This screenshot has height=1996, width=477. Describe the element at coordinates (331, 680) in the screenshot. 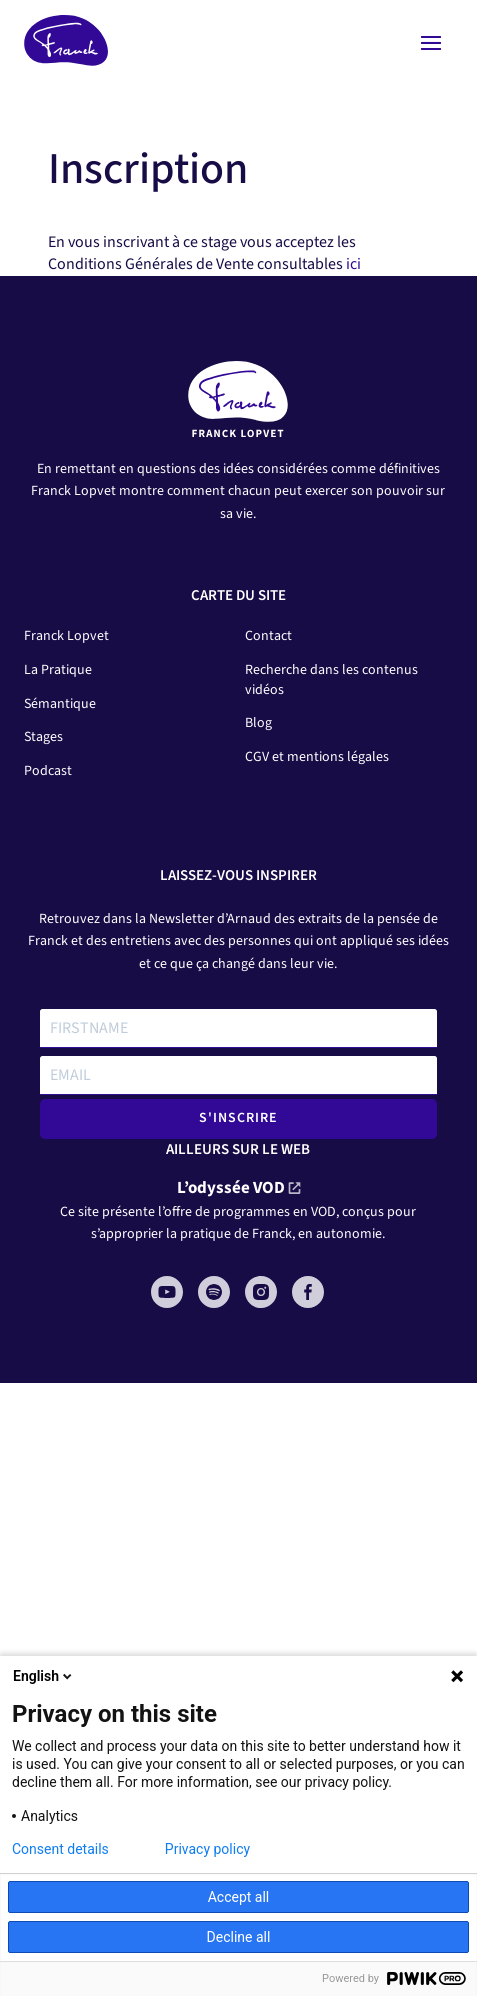

I see `Recherche dans les contenus vidéos` at that location.